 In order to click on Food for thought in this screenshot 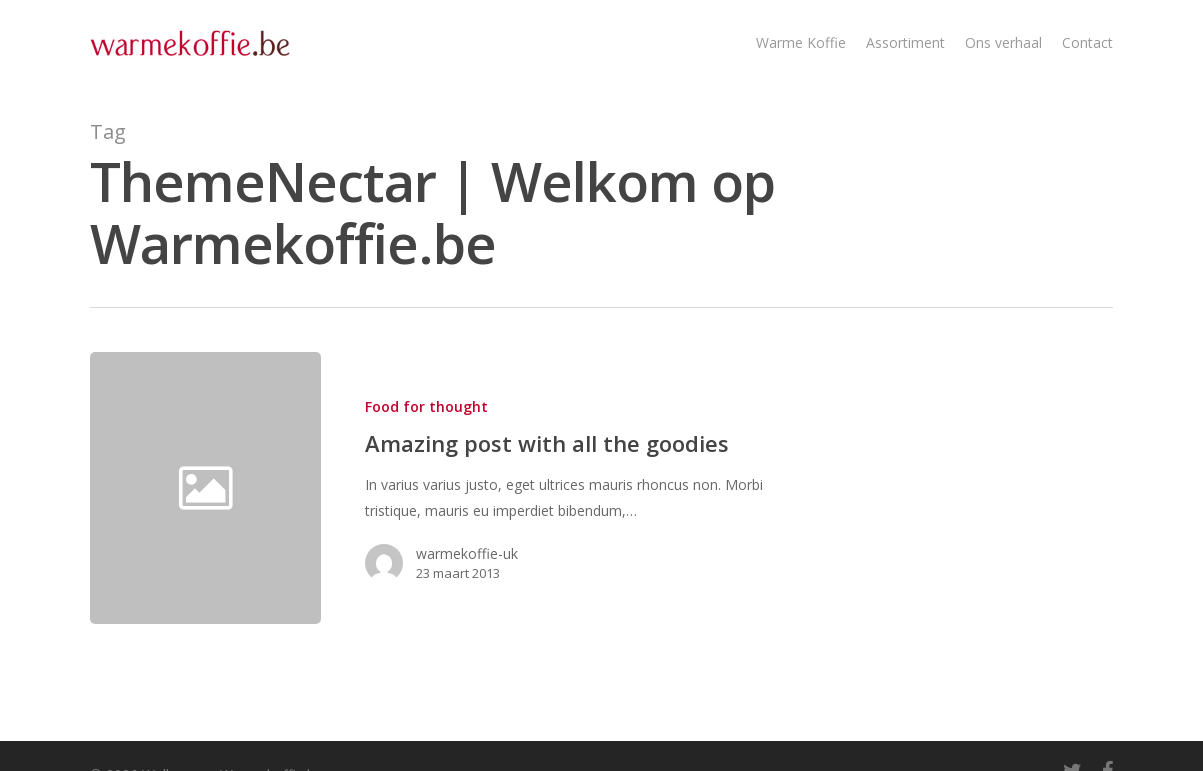, I will do `click(426, 406)`.